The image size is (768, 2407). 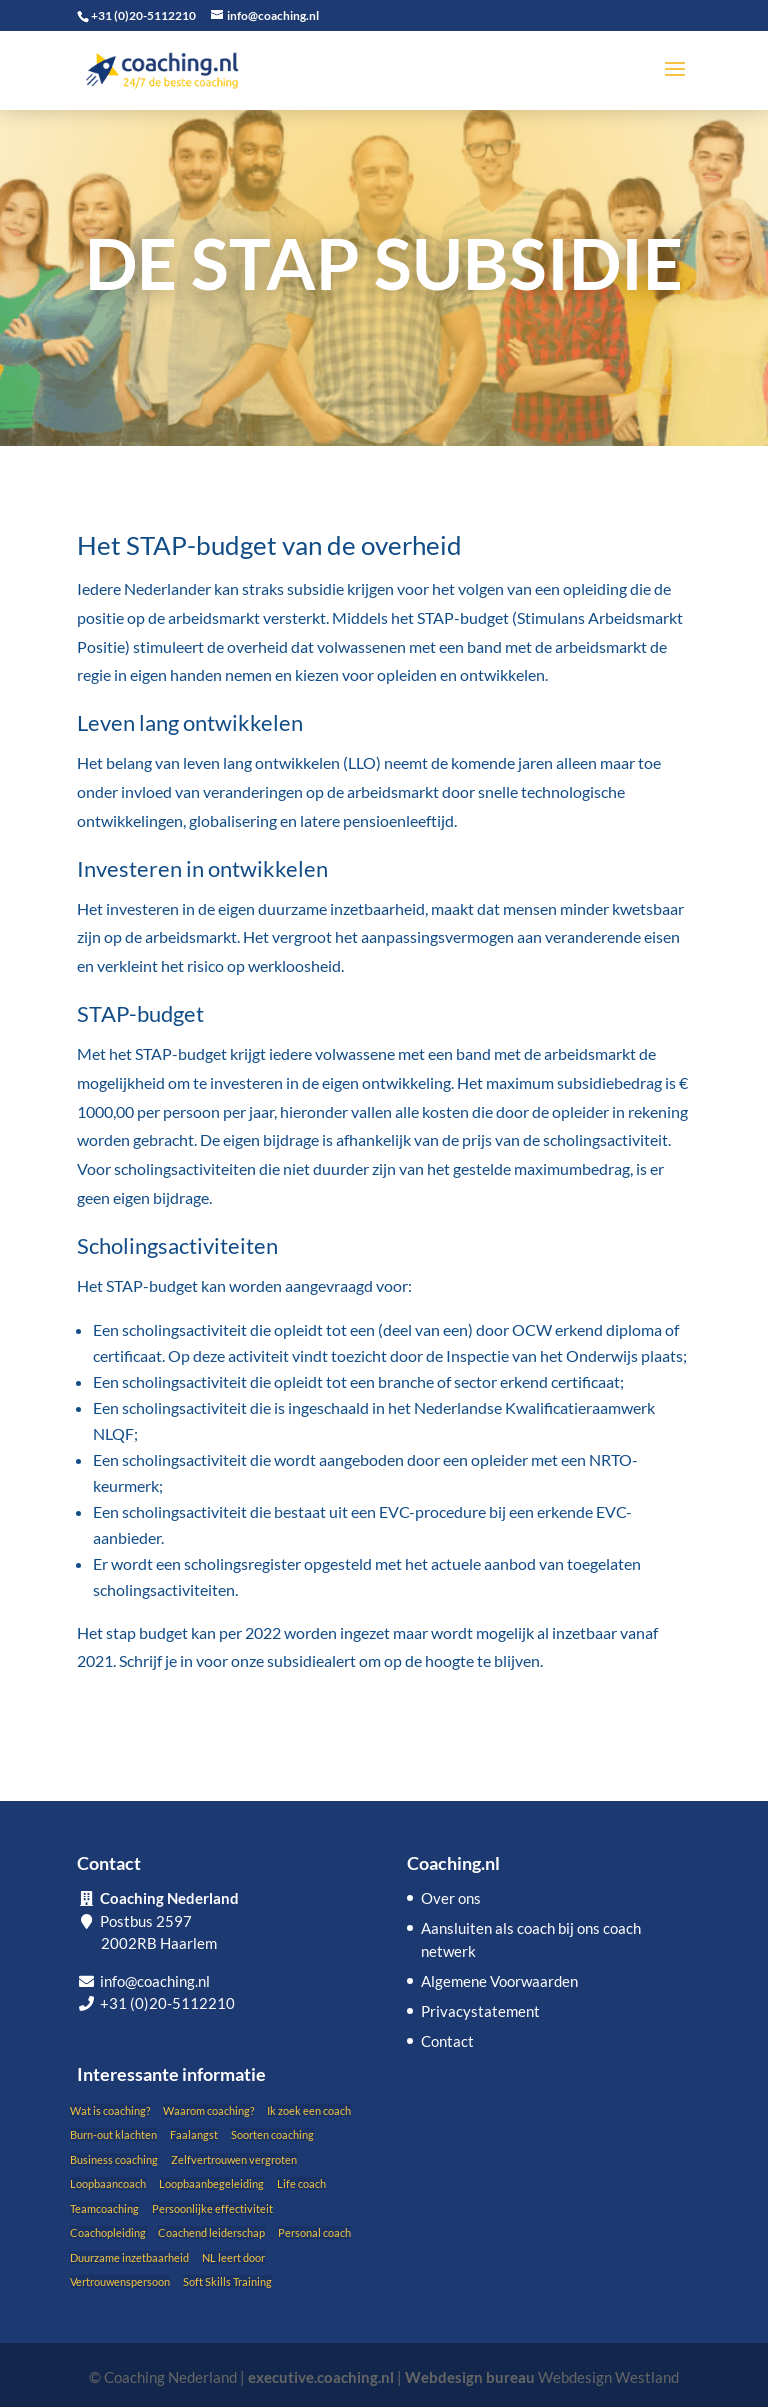 What do you see at coordinates (211, 2183) in the screenshot?
I see `Loopbaanbegeleiding` at bounding box center [211, 2183].